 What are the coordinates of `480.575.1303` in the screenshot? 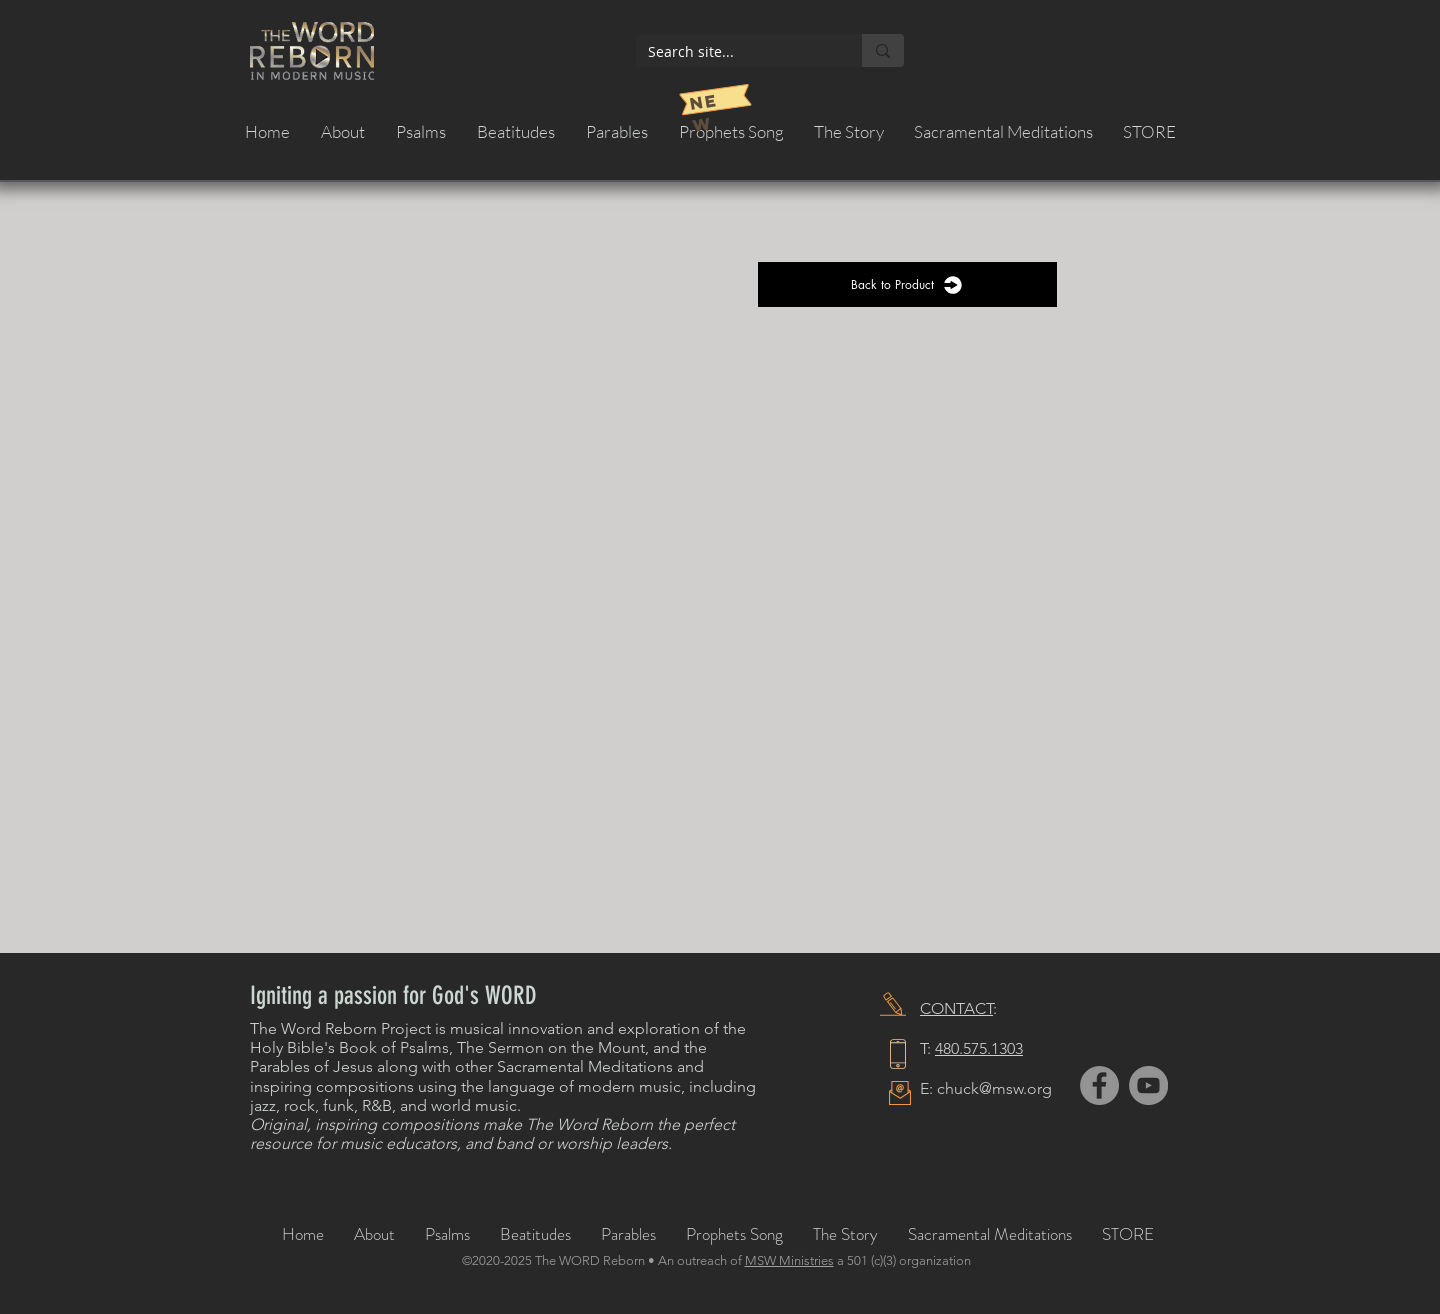 It's located at (979, 1048).